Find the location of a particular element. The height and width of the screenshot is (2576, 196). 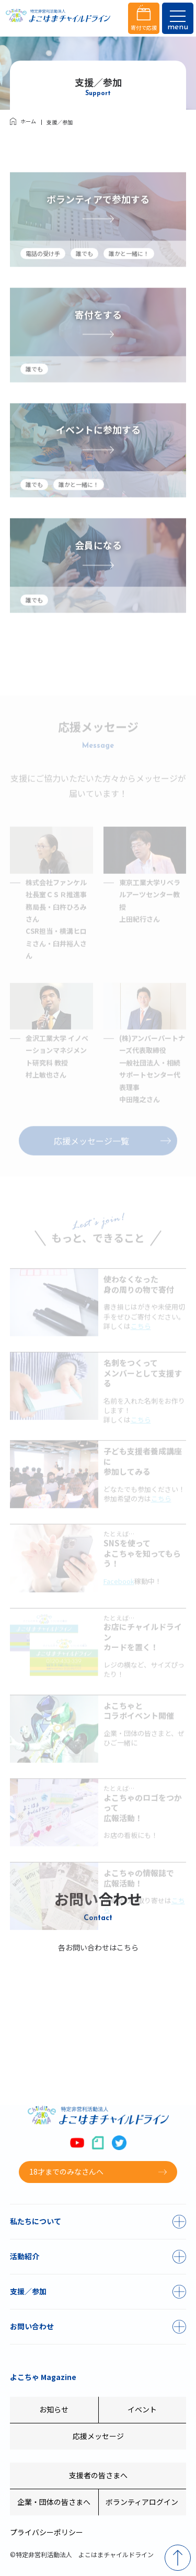

プライバシーポリシー is located at coordinates (46, 2532).